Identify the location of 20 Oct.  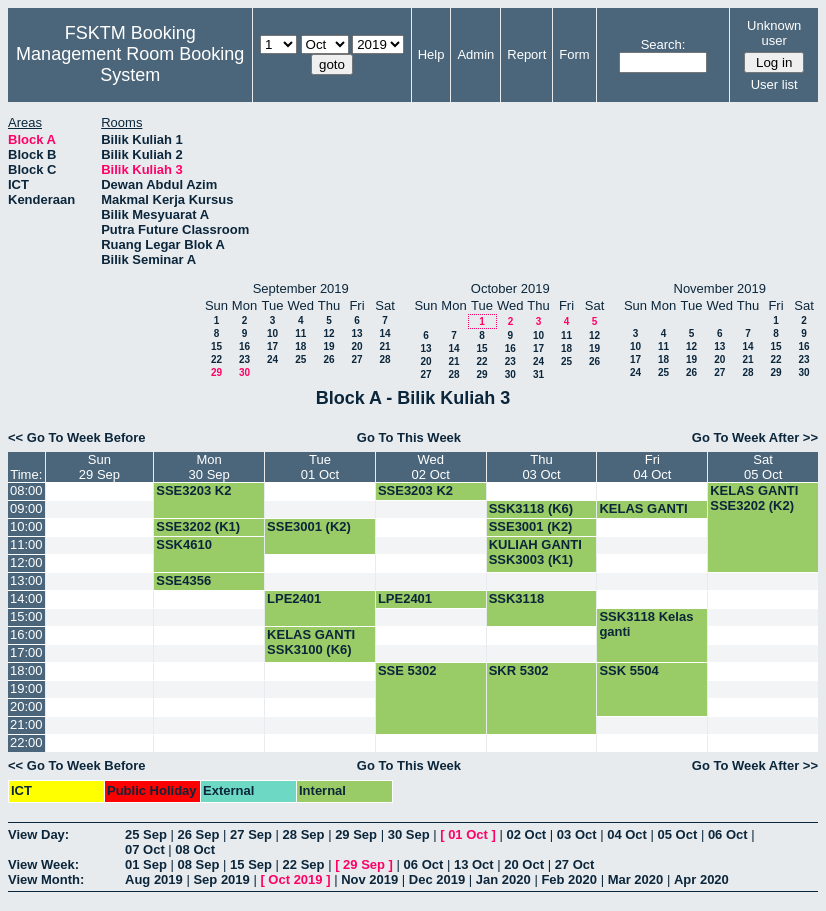
(524, 864).